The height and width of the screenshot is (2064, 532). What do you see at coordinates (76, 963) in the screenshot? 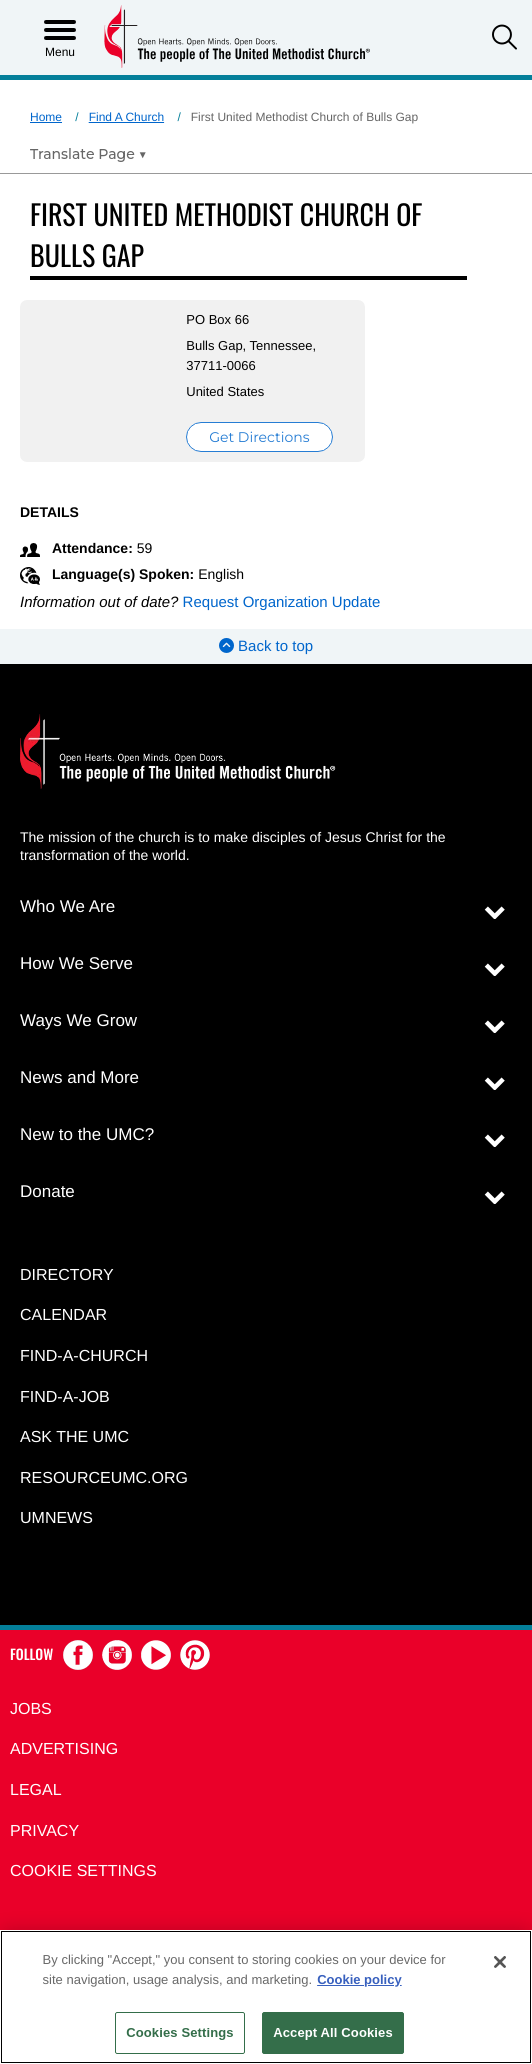
I see `How We Serve` at bounding box center [76, 963].